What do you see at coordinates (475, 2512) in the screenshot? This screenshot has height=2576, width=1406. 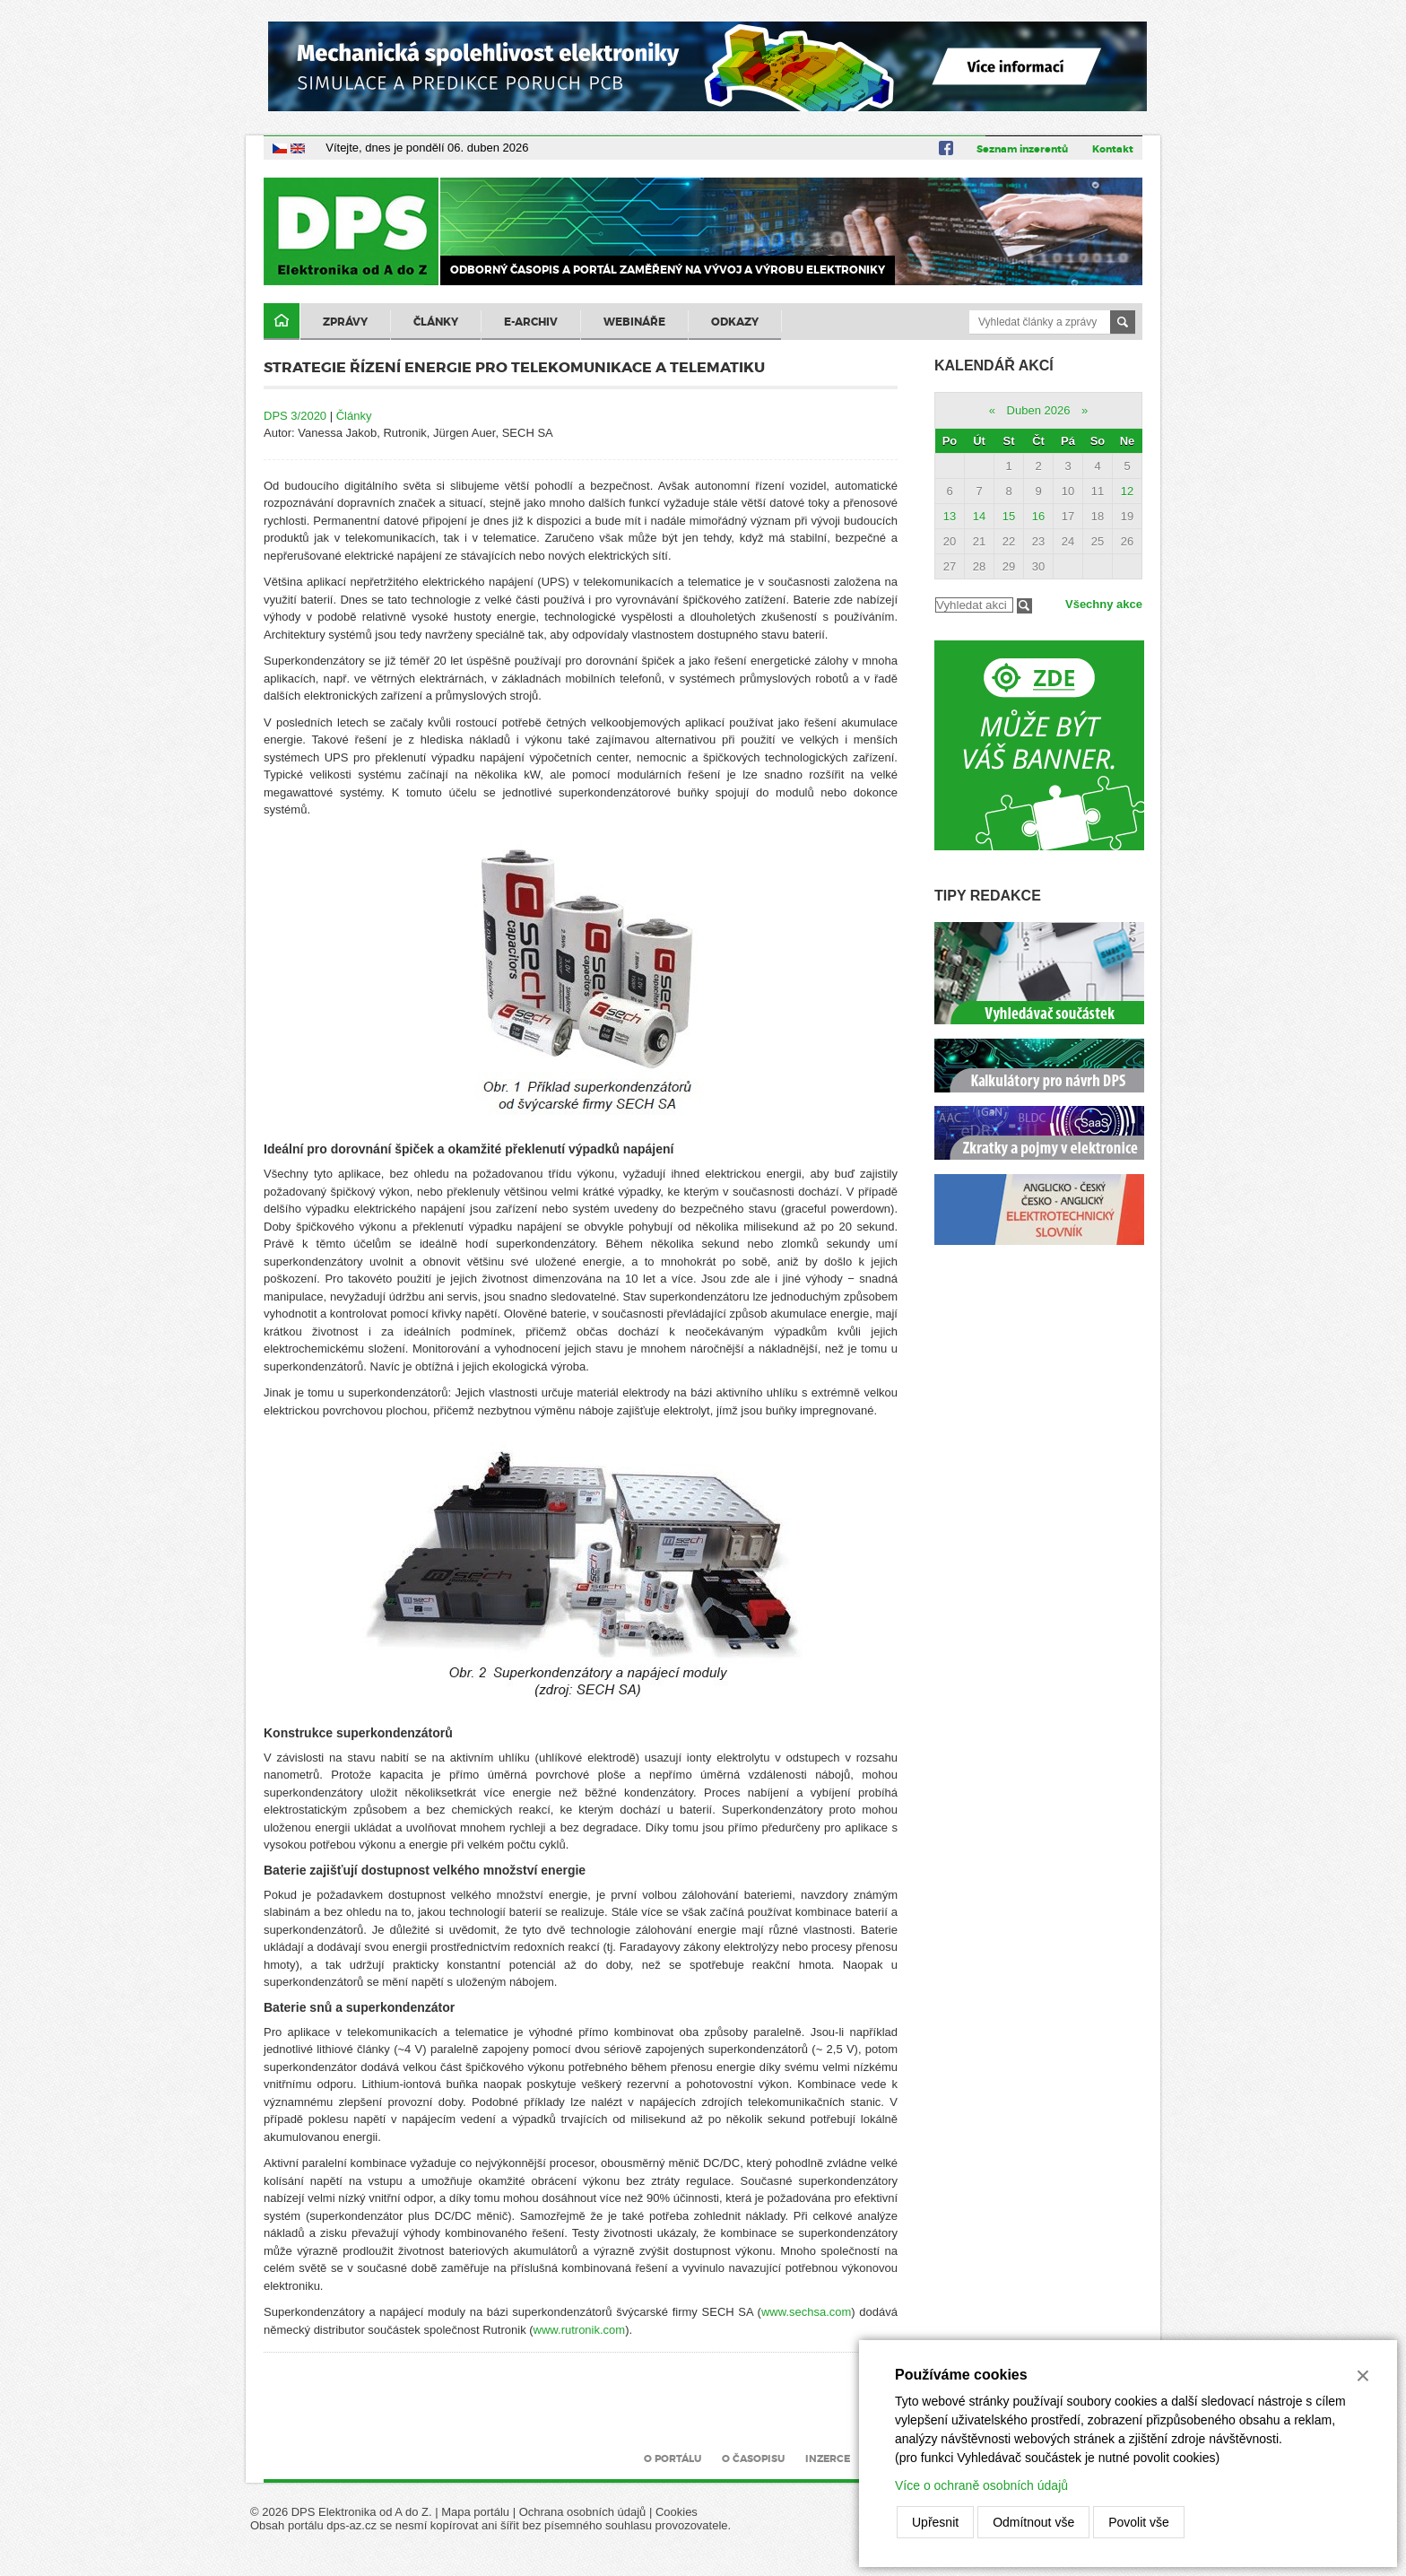 I see `Mapa portálu` at bounding box center [475, 2512].